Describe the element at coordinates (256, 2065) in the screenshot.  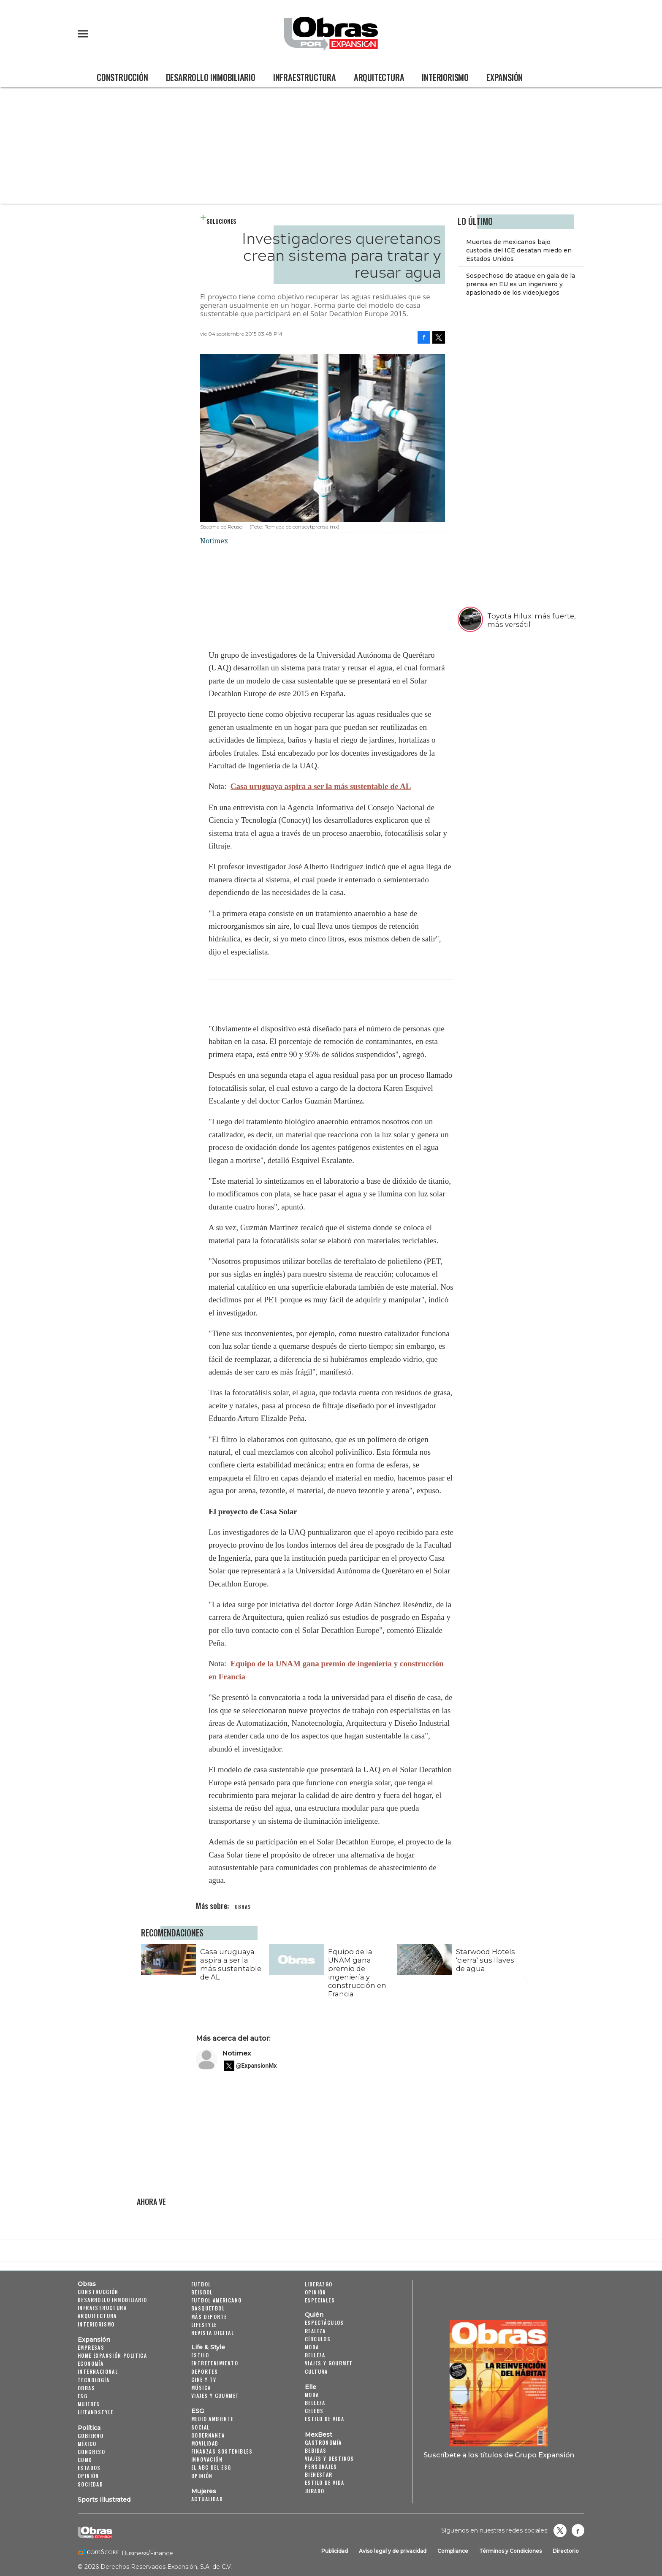
I see `@ExpansionMx` at that location.